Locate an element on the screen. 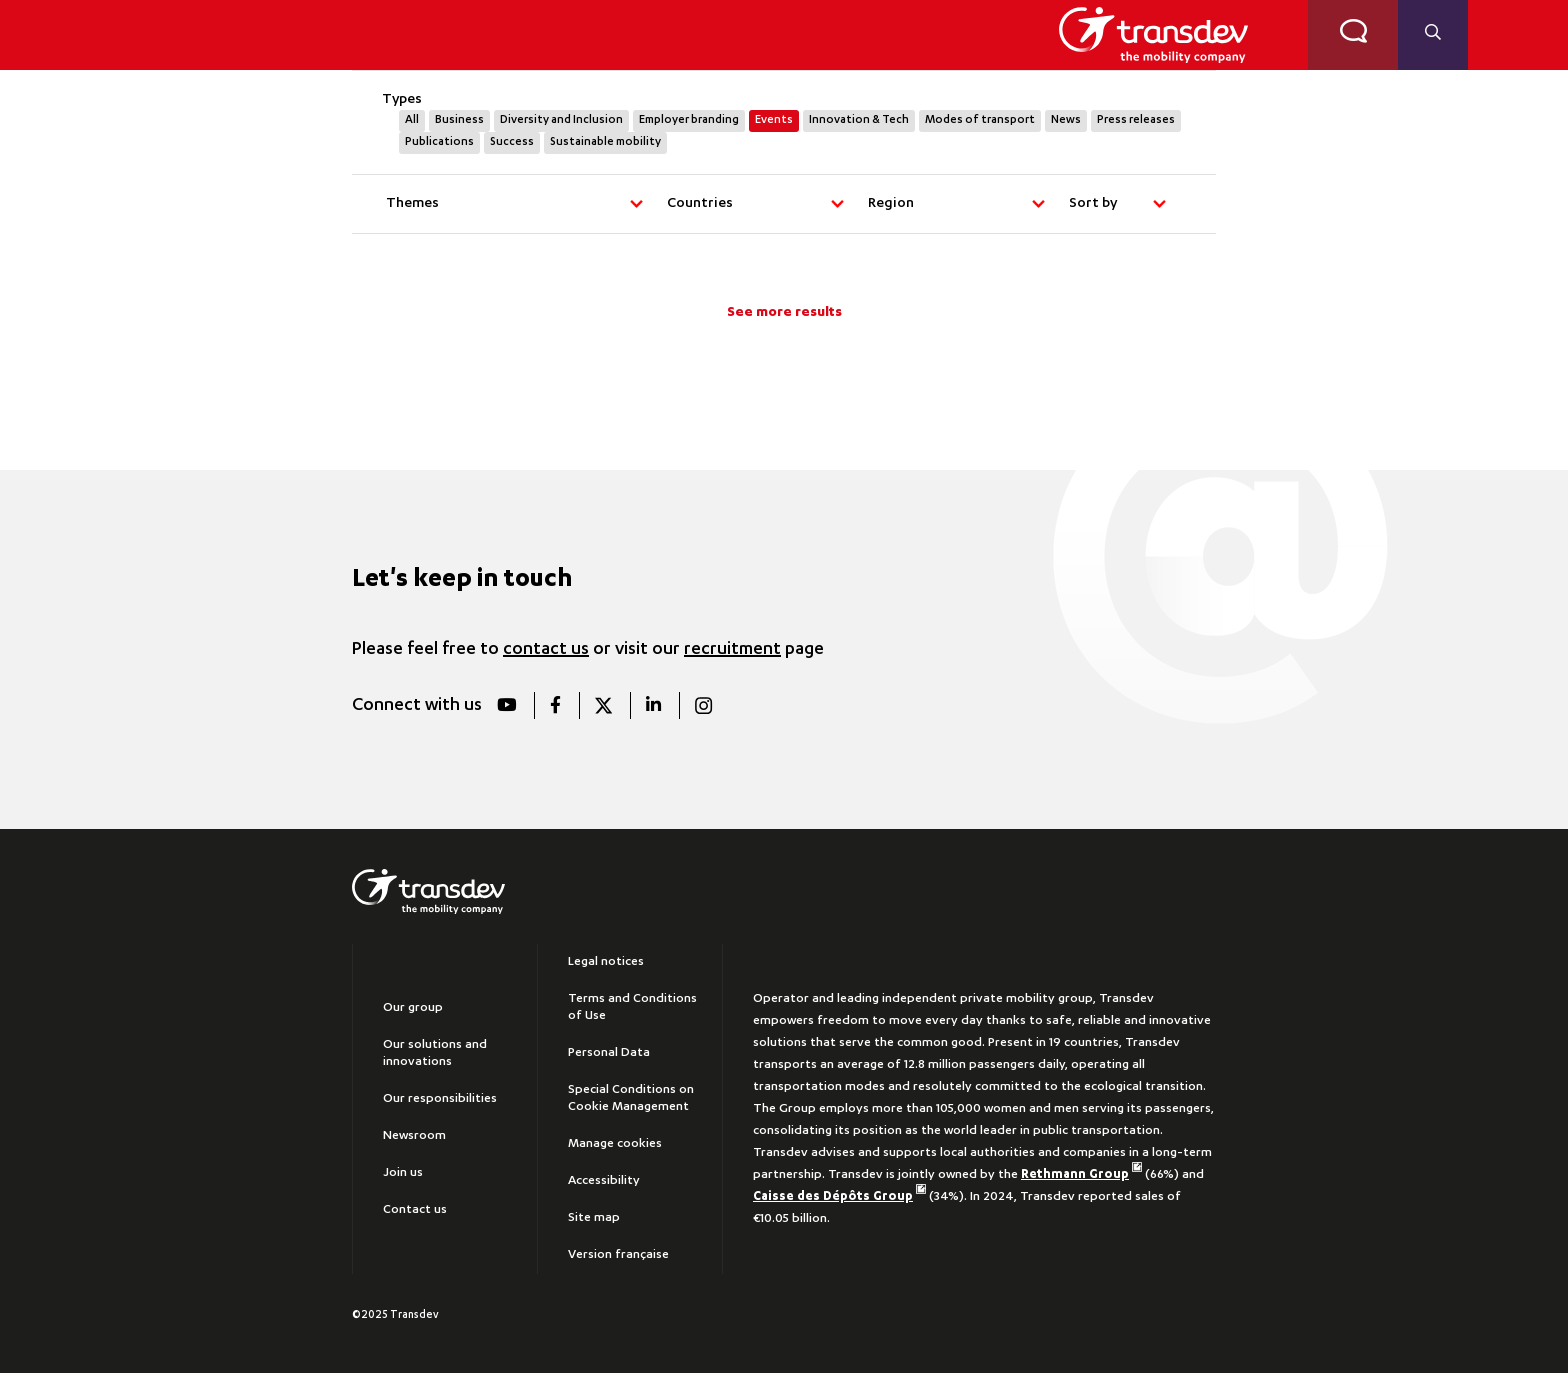 The width and height of the screenshot is (1568, 1373). Terms and Conditions of Use is located at coordinates (632, 1007).